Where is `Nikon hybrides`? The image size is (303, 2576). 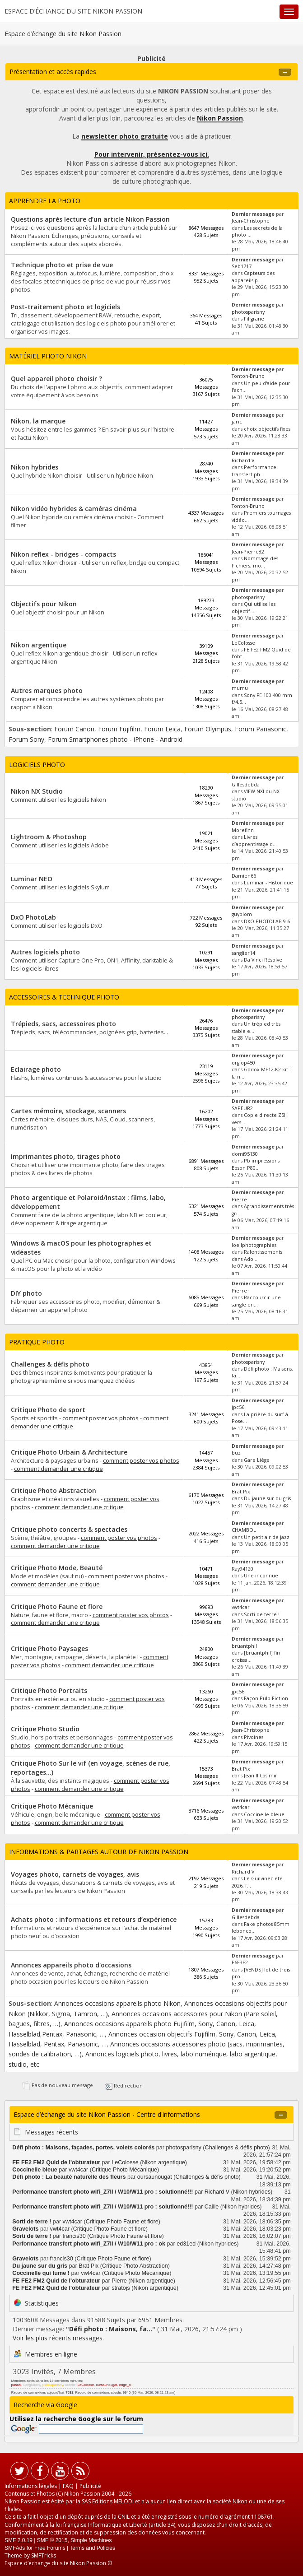
Nikon hybrides is located at coordinates (34, 467).